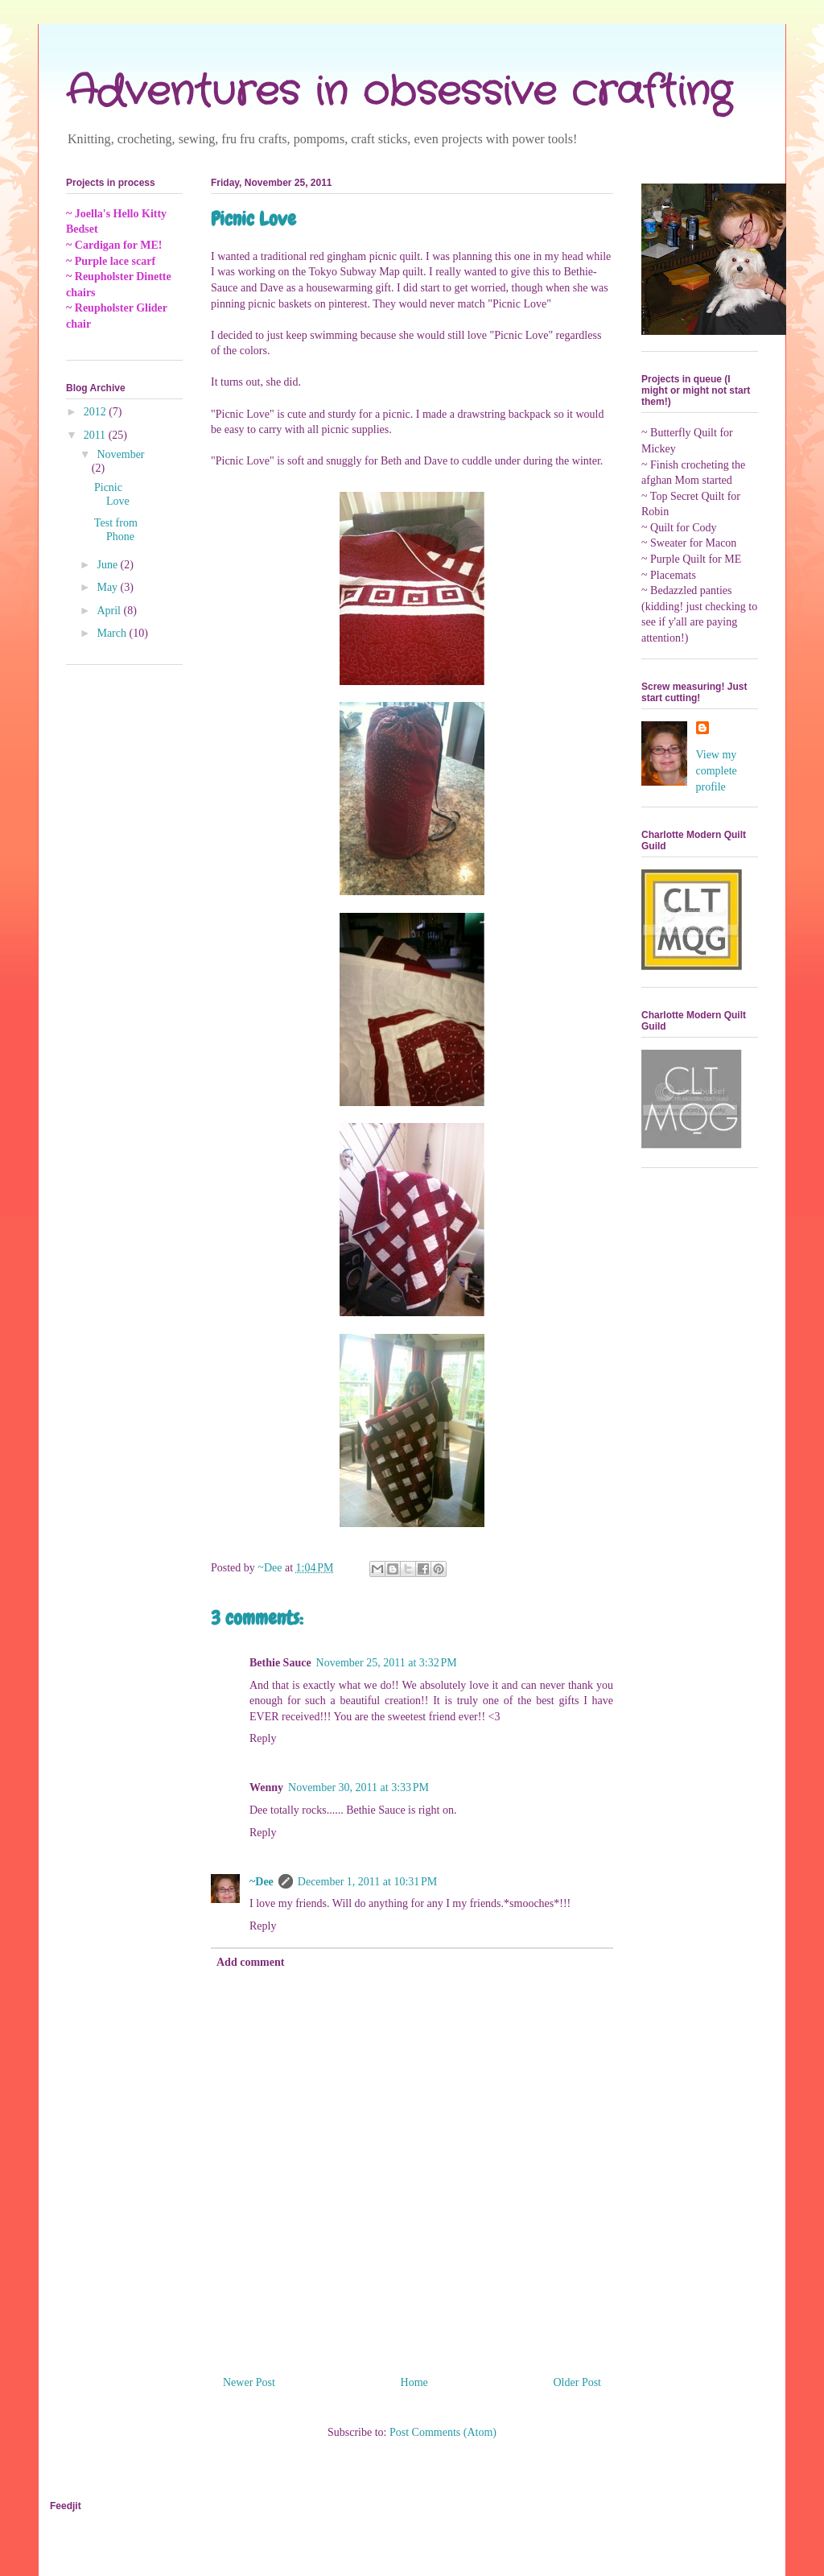 Image resolution: width=824 pixels, height=2576 pixels. I want to click on Newer Post, so click(249, 2382).